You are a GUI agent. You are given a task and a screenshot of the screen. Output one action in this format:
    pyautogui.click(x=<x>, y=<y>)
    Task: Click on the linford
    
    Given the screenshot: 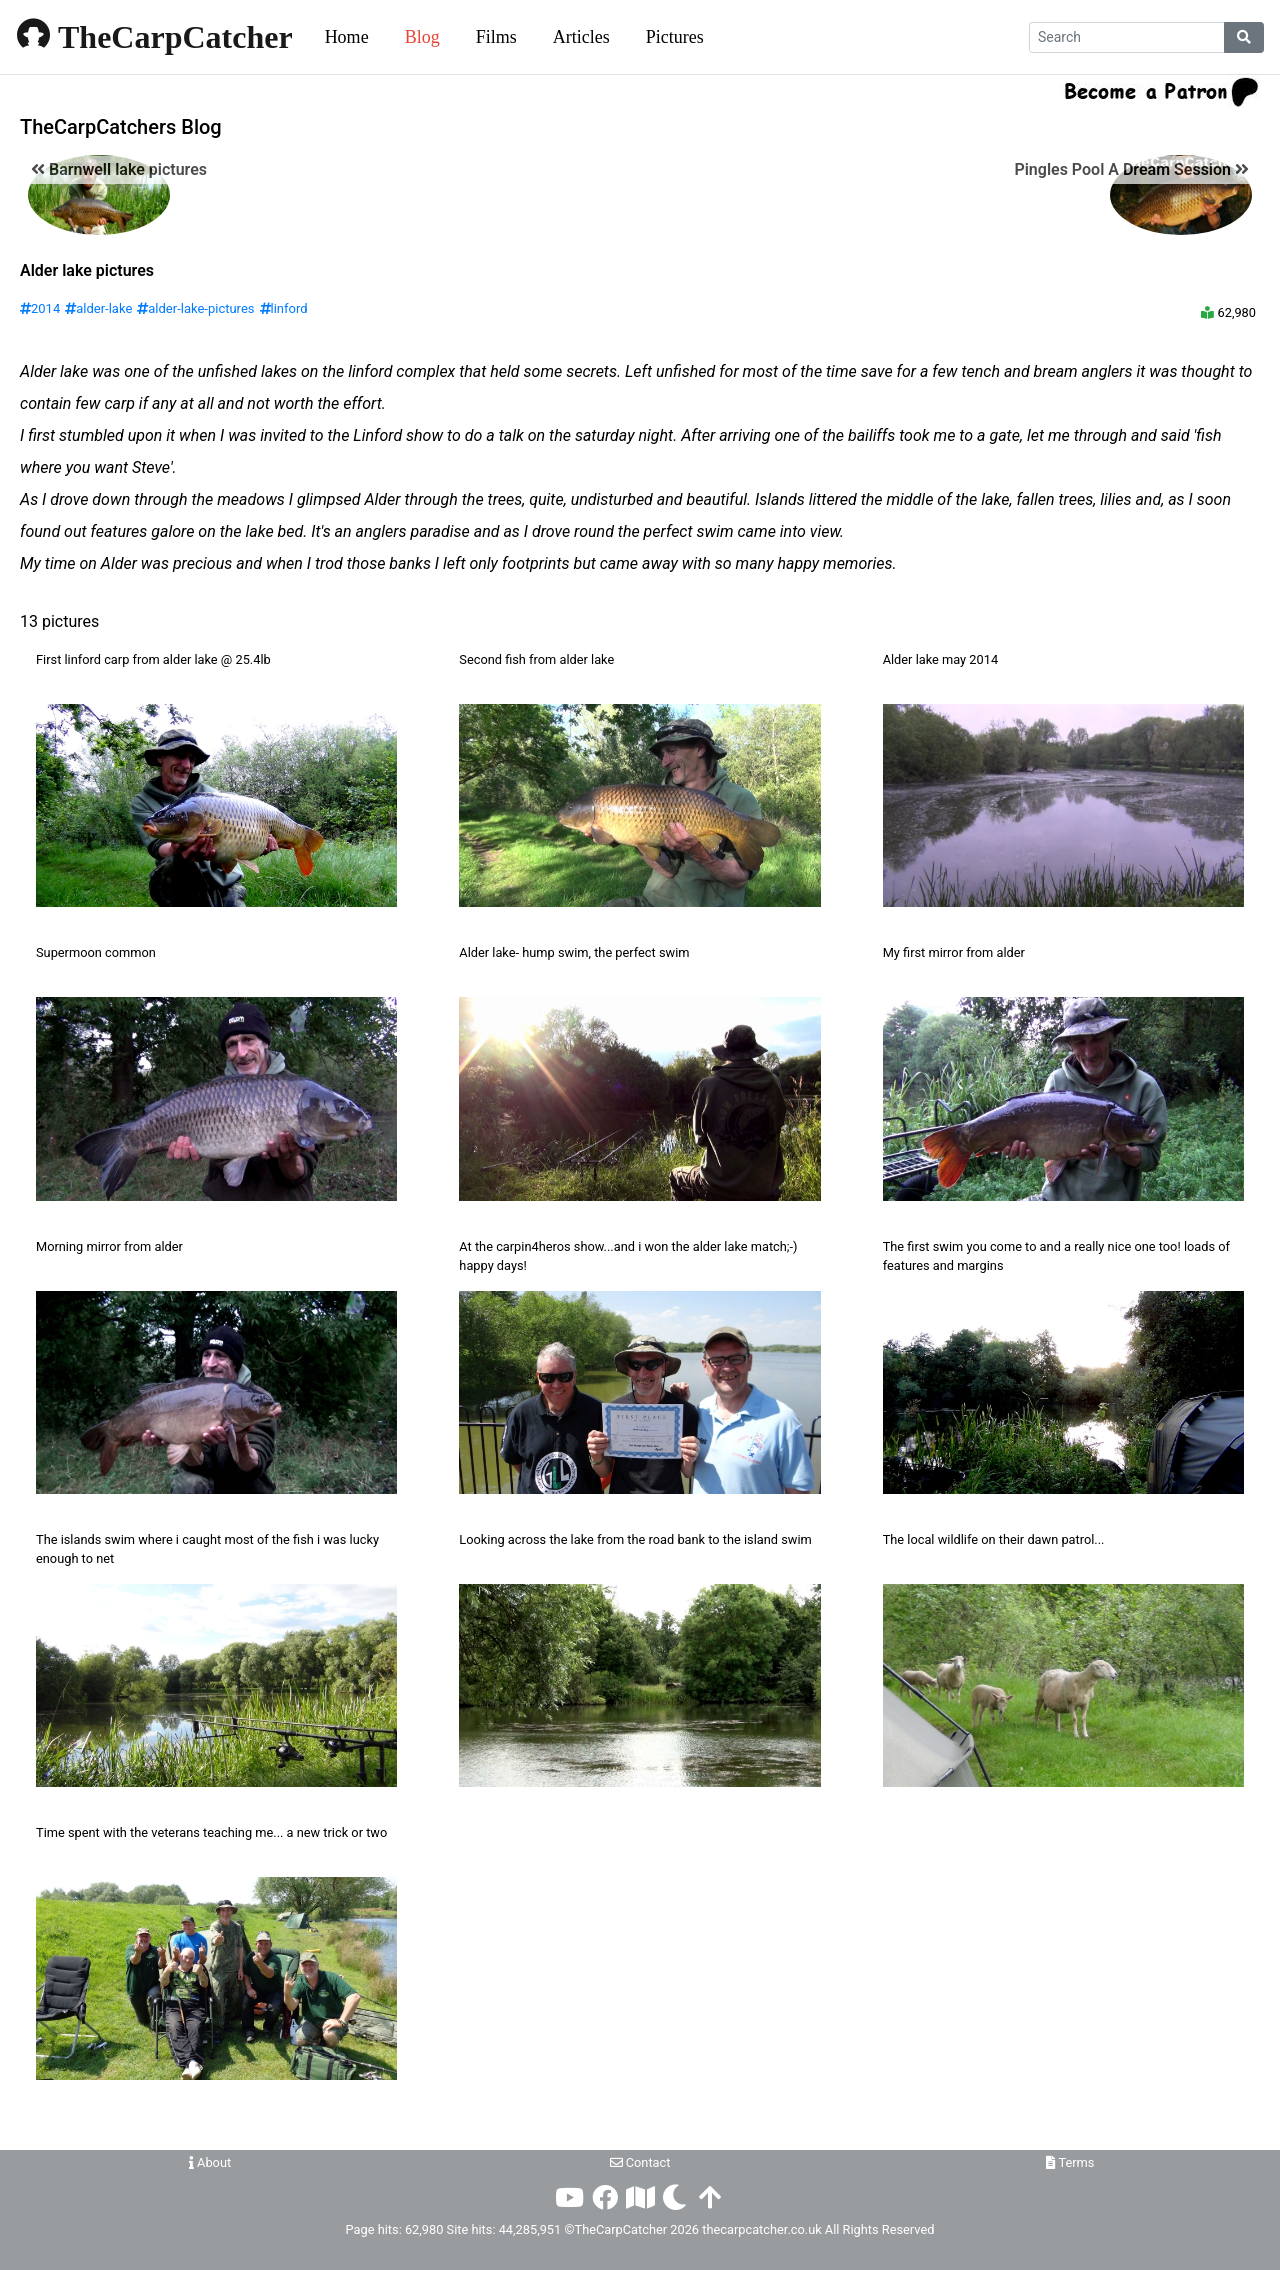 What is the action you would take?
    pyautogui.click(x=284, y=308)
    